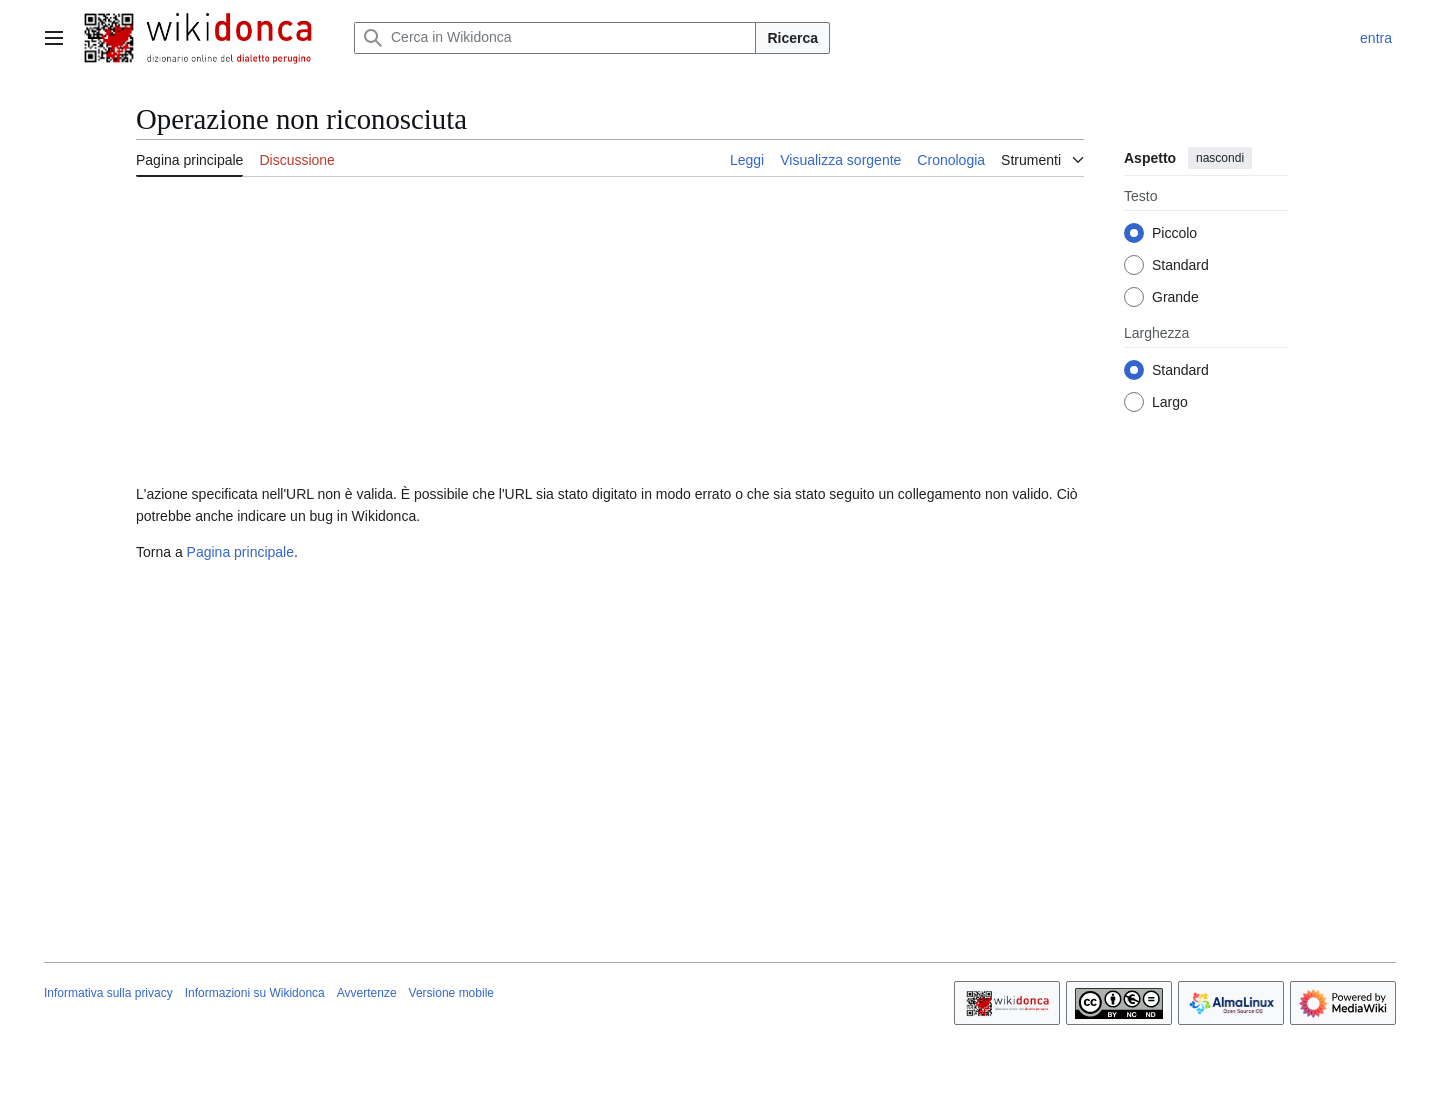 This screenshot has width=1440, height=1115. I want to click on nascondi, so click(1220, 158).